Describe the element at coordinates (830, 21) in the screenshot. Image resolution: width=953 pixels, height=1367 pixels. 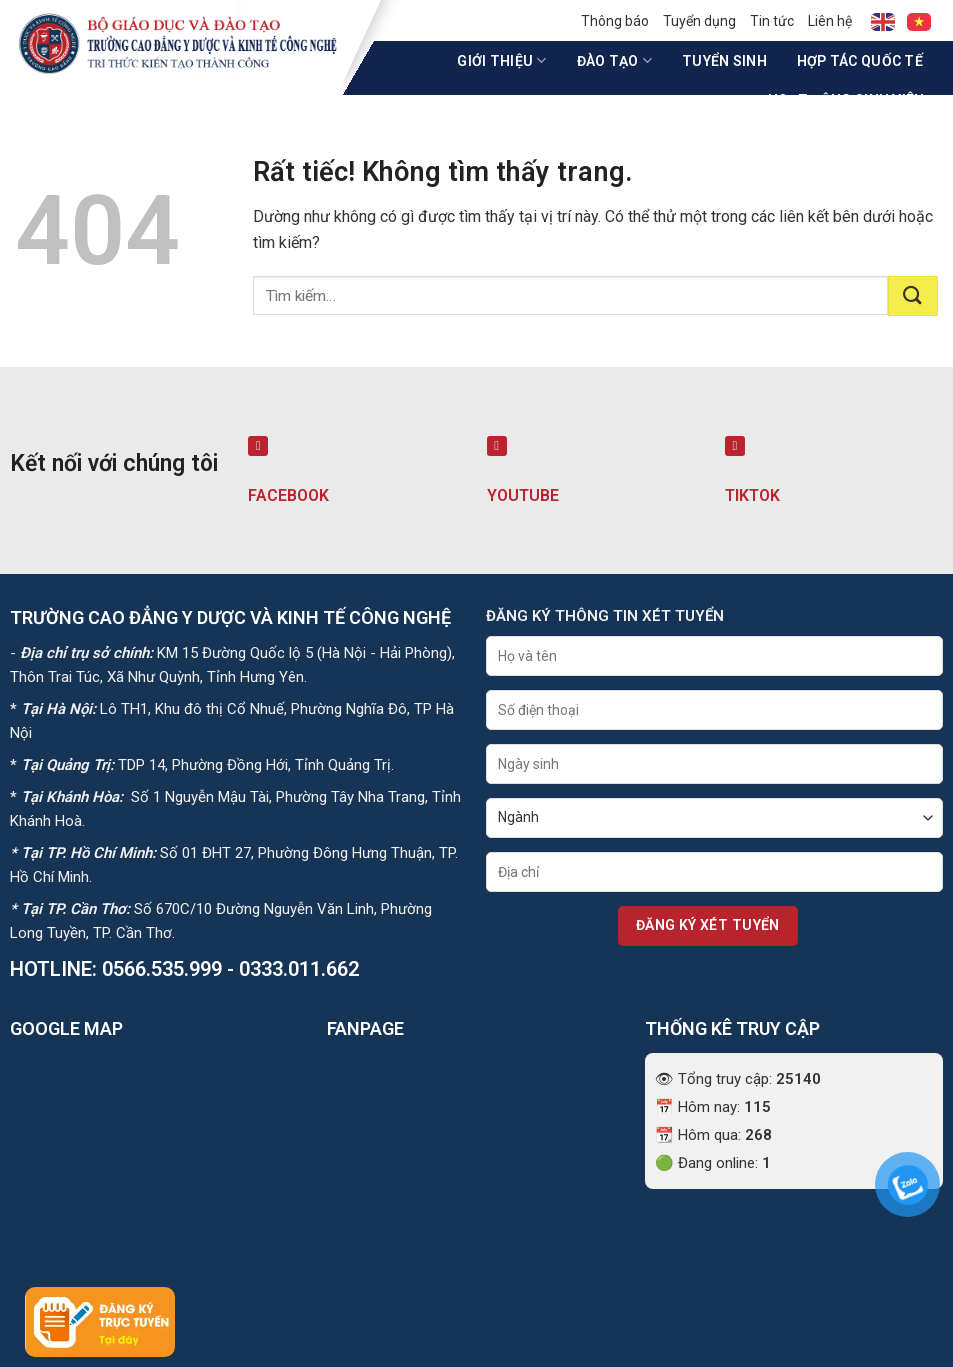
I see `Liên hệ` at that location.